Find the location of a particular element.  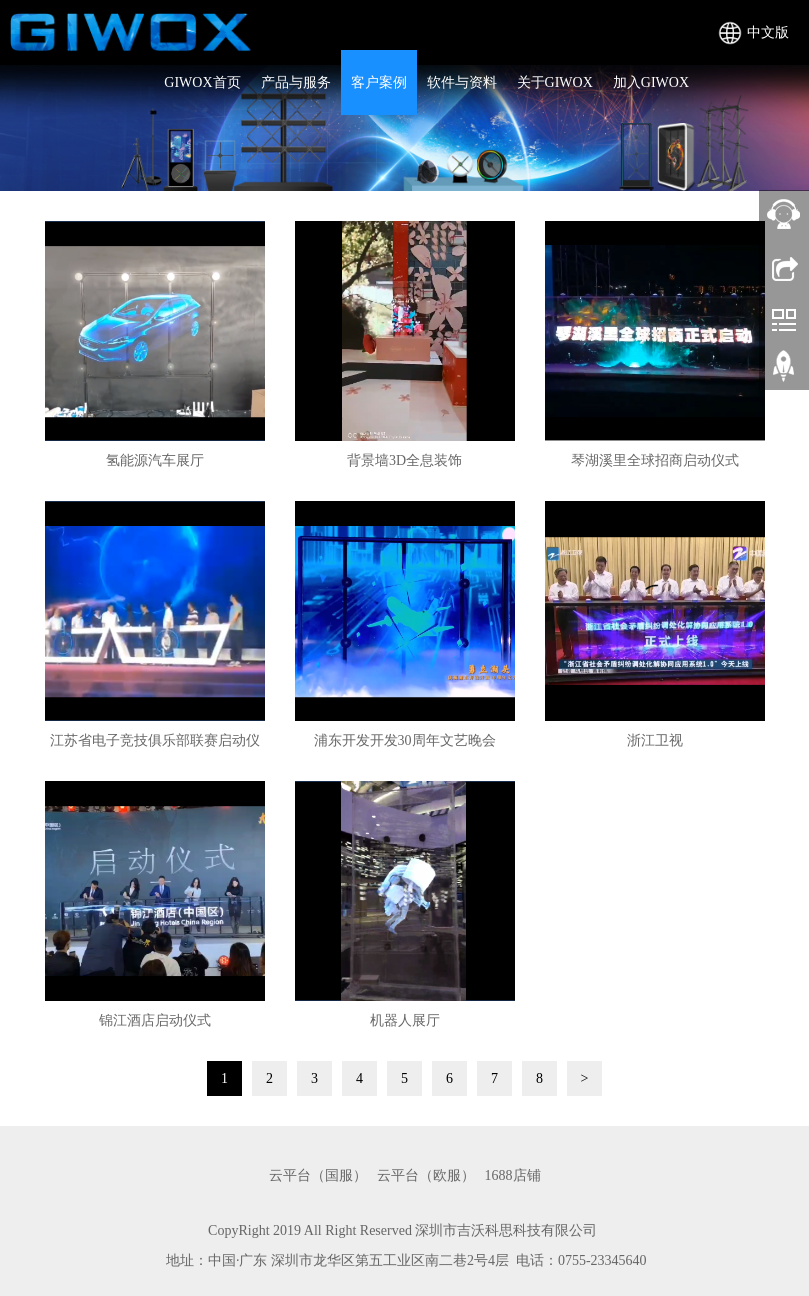

软件与资料 is located at coordinates (462, 82).